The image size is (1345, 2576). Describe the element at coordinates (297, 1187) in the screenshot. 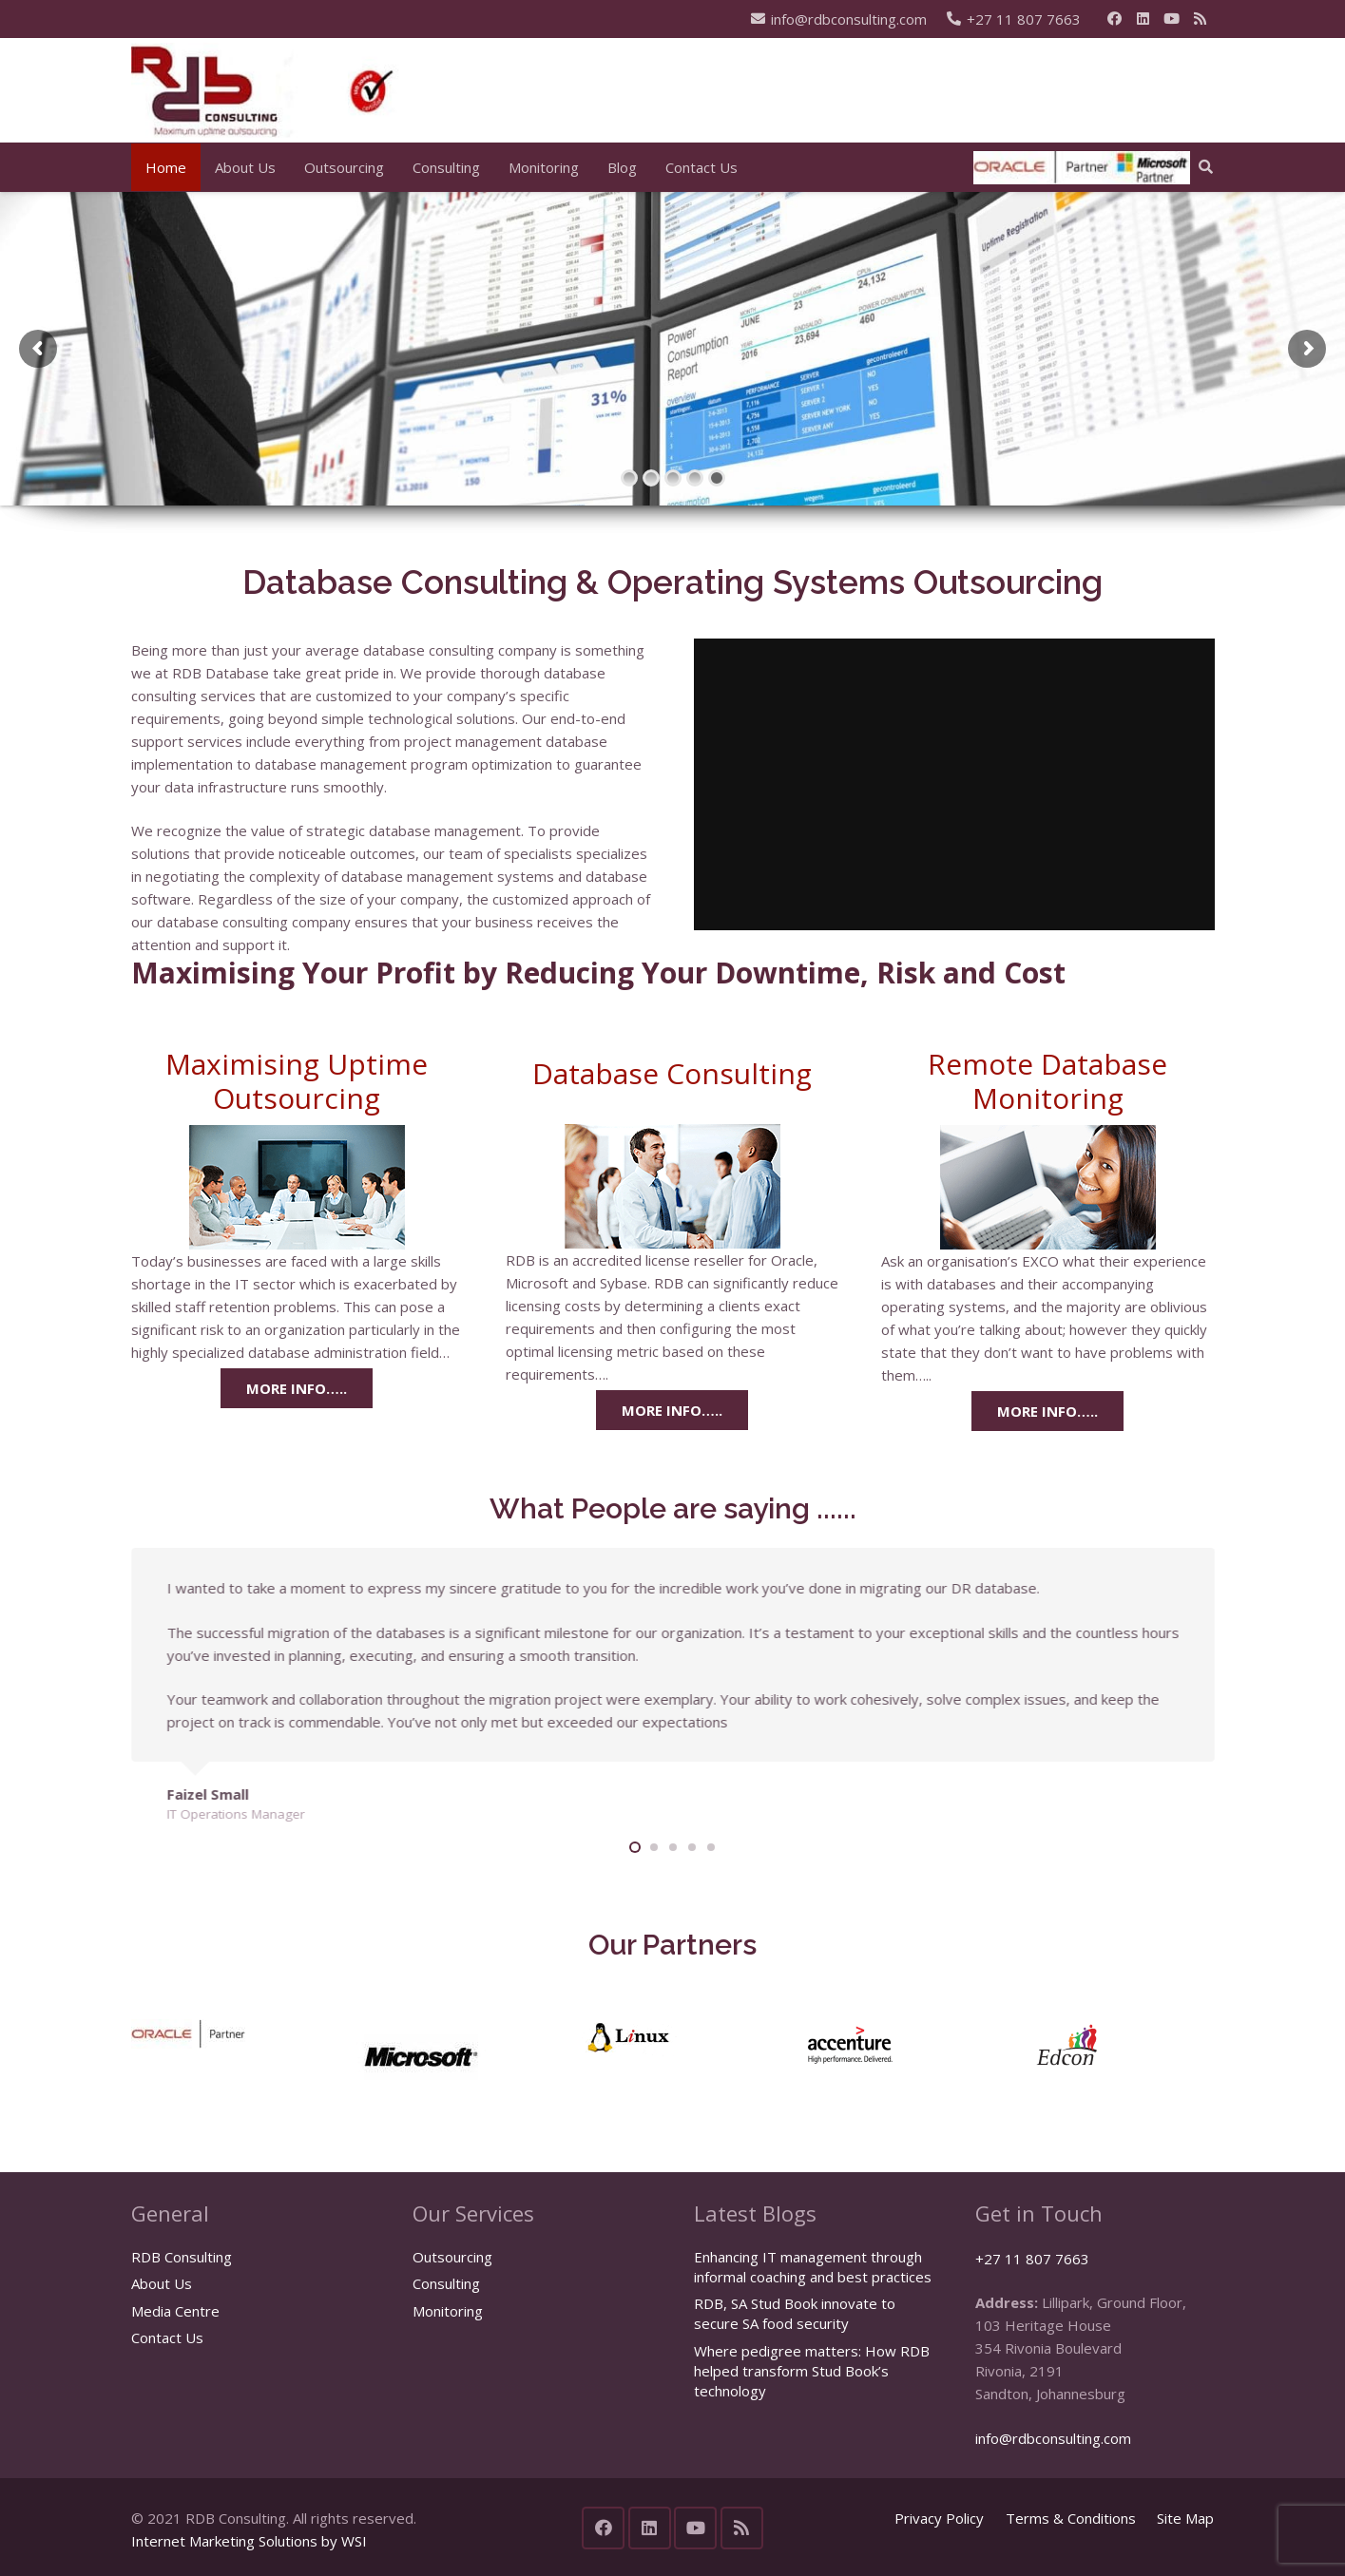

I see `[maximising uptime outsourcing]` at that location.